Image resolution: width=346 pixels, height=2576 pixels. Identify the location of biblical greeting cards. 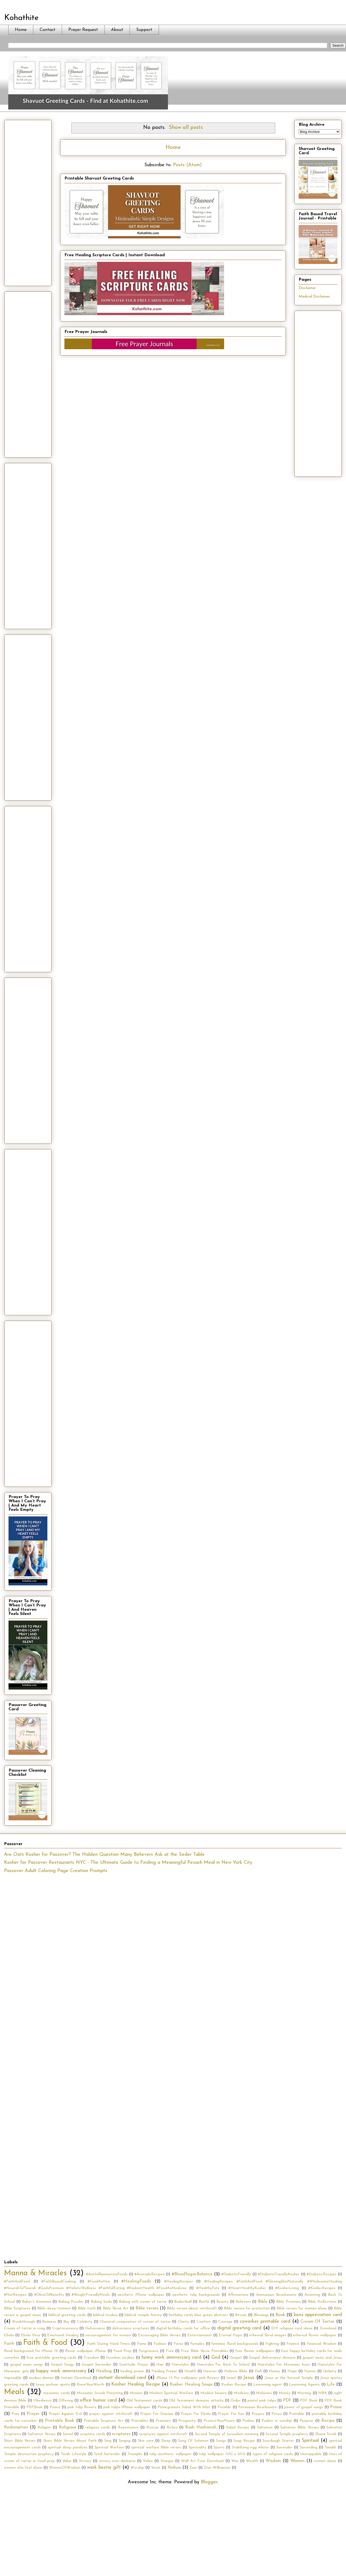
(67, 2315).